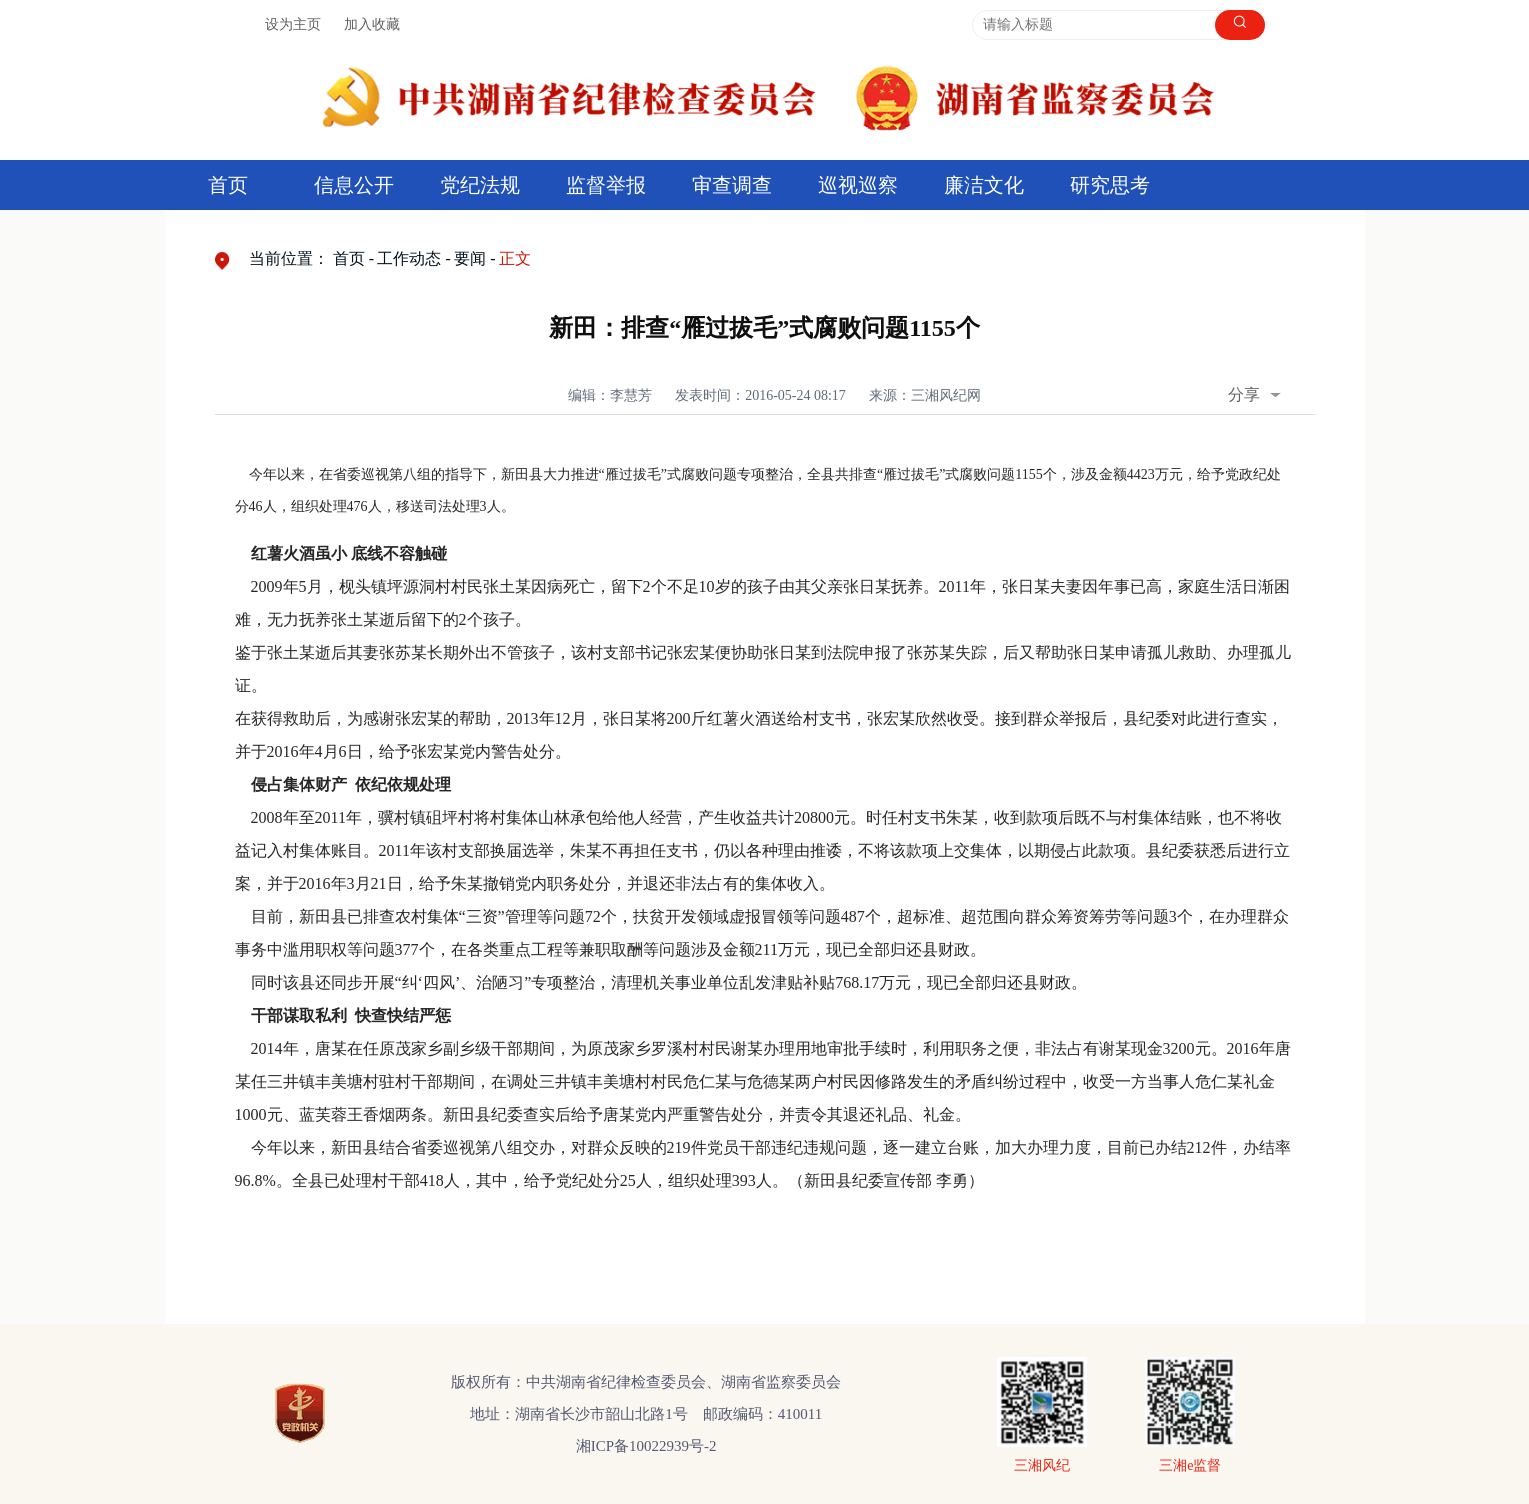 The height and width of the screenshot is (1504, 1529). Describe the element at coordinates (293, 24) in the screenshot. I see `设为主页` at that location.